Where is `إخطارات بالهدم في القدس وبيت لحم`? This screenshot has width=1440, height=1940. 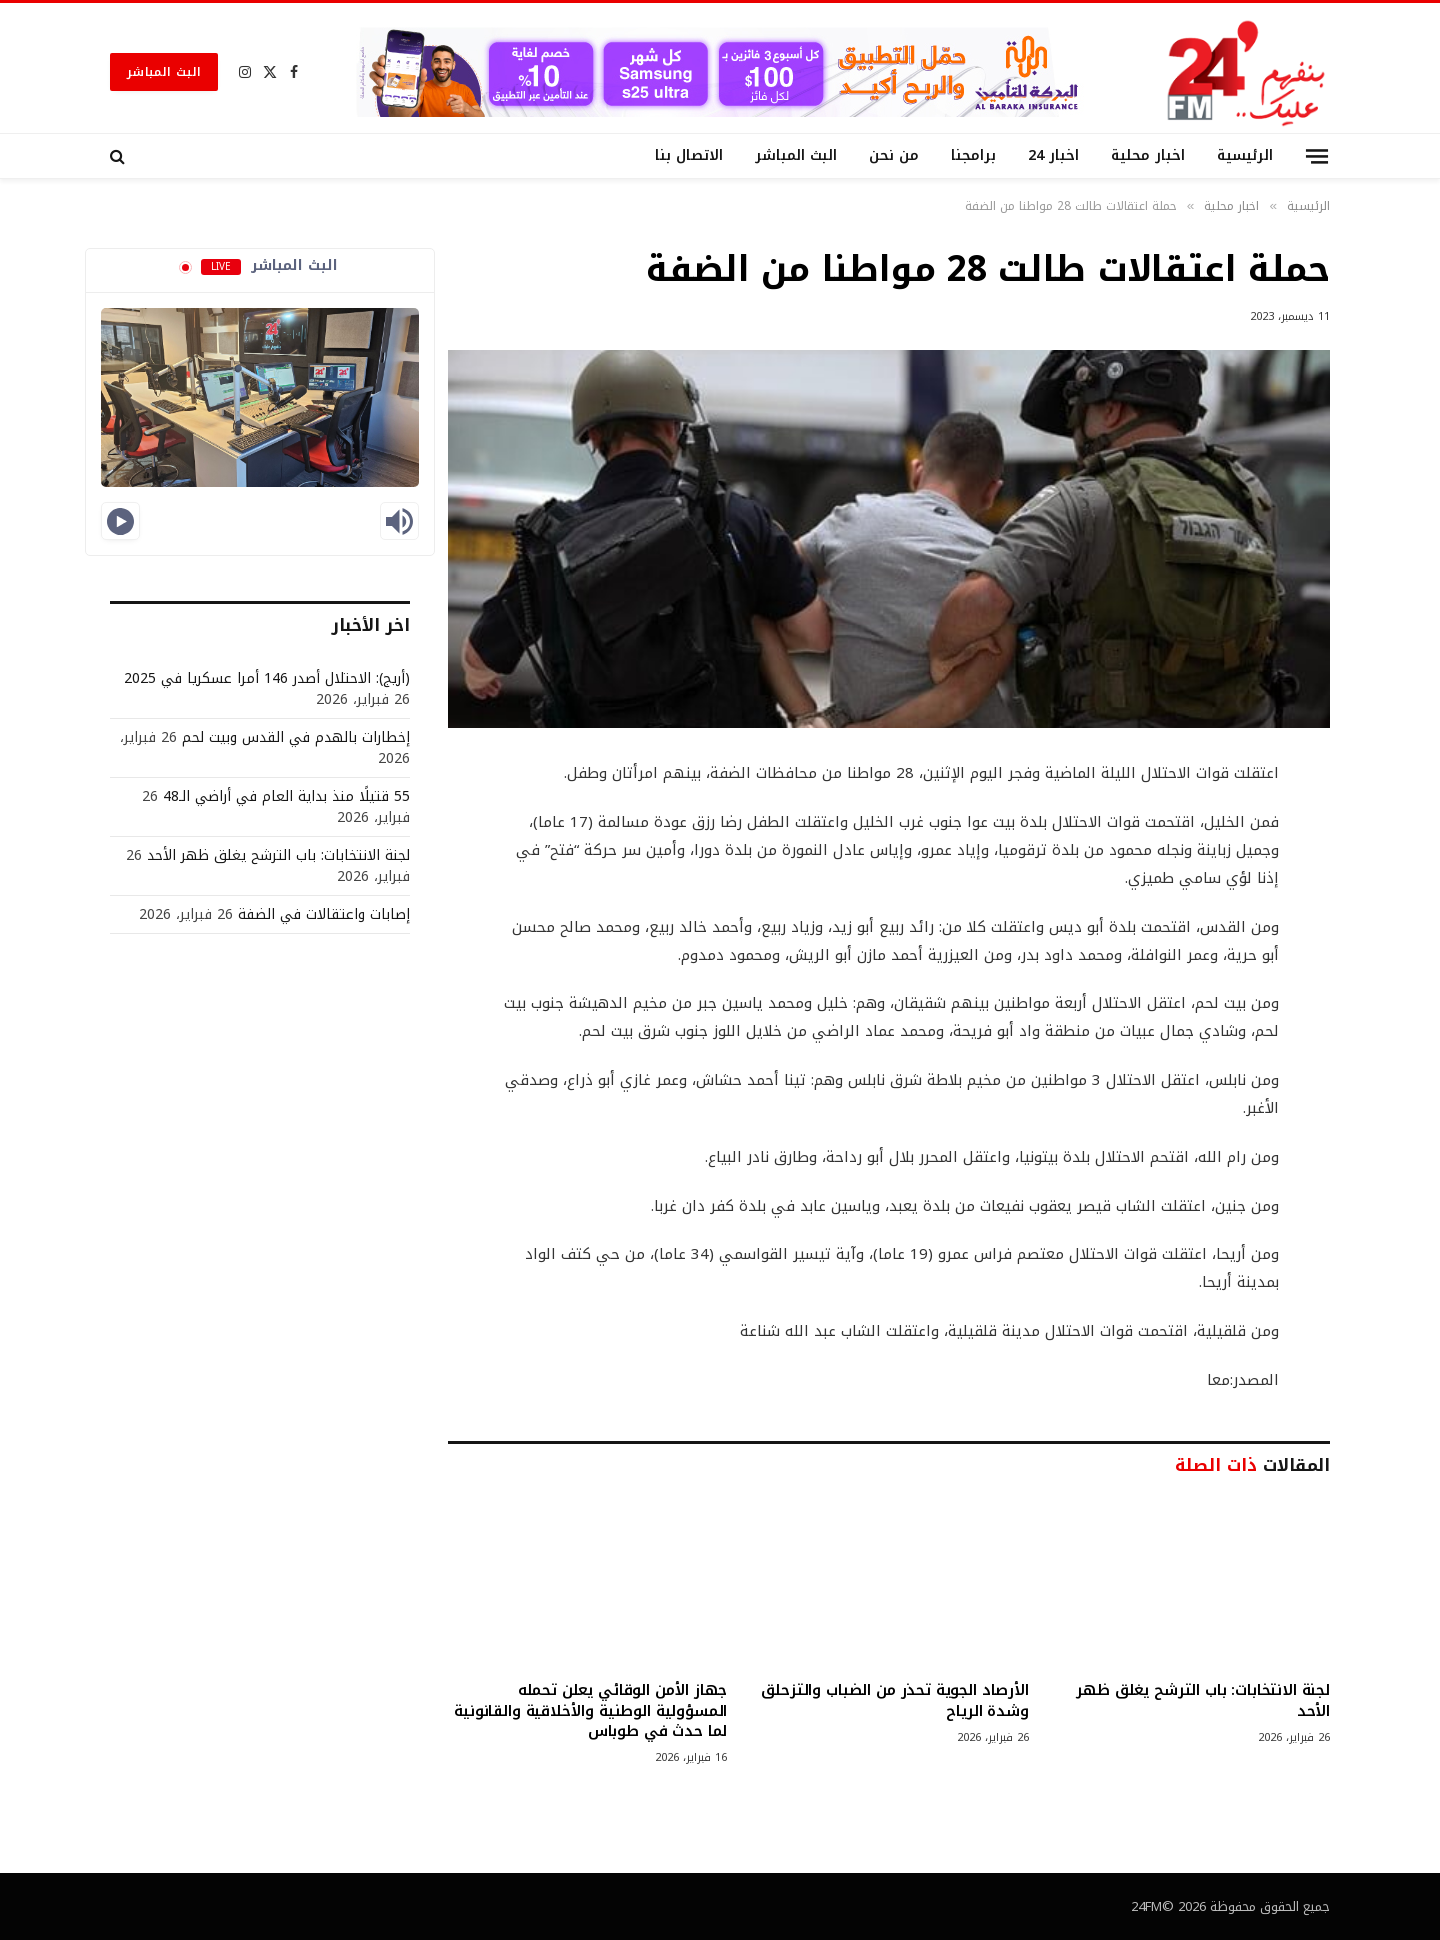 إخطارات بالهدم في القدس وبيت لحم is located at coordinates (296, 737).